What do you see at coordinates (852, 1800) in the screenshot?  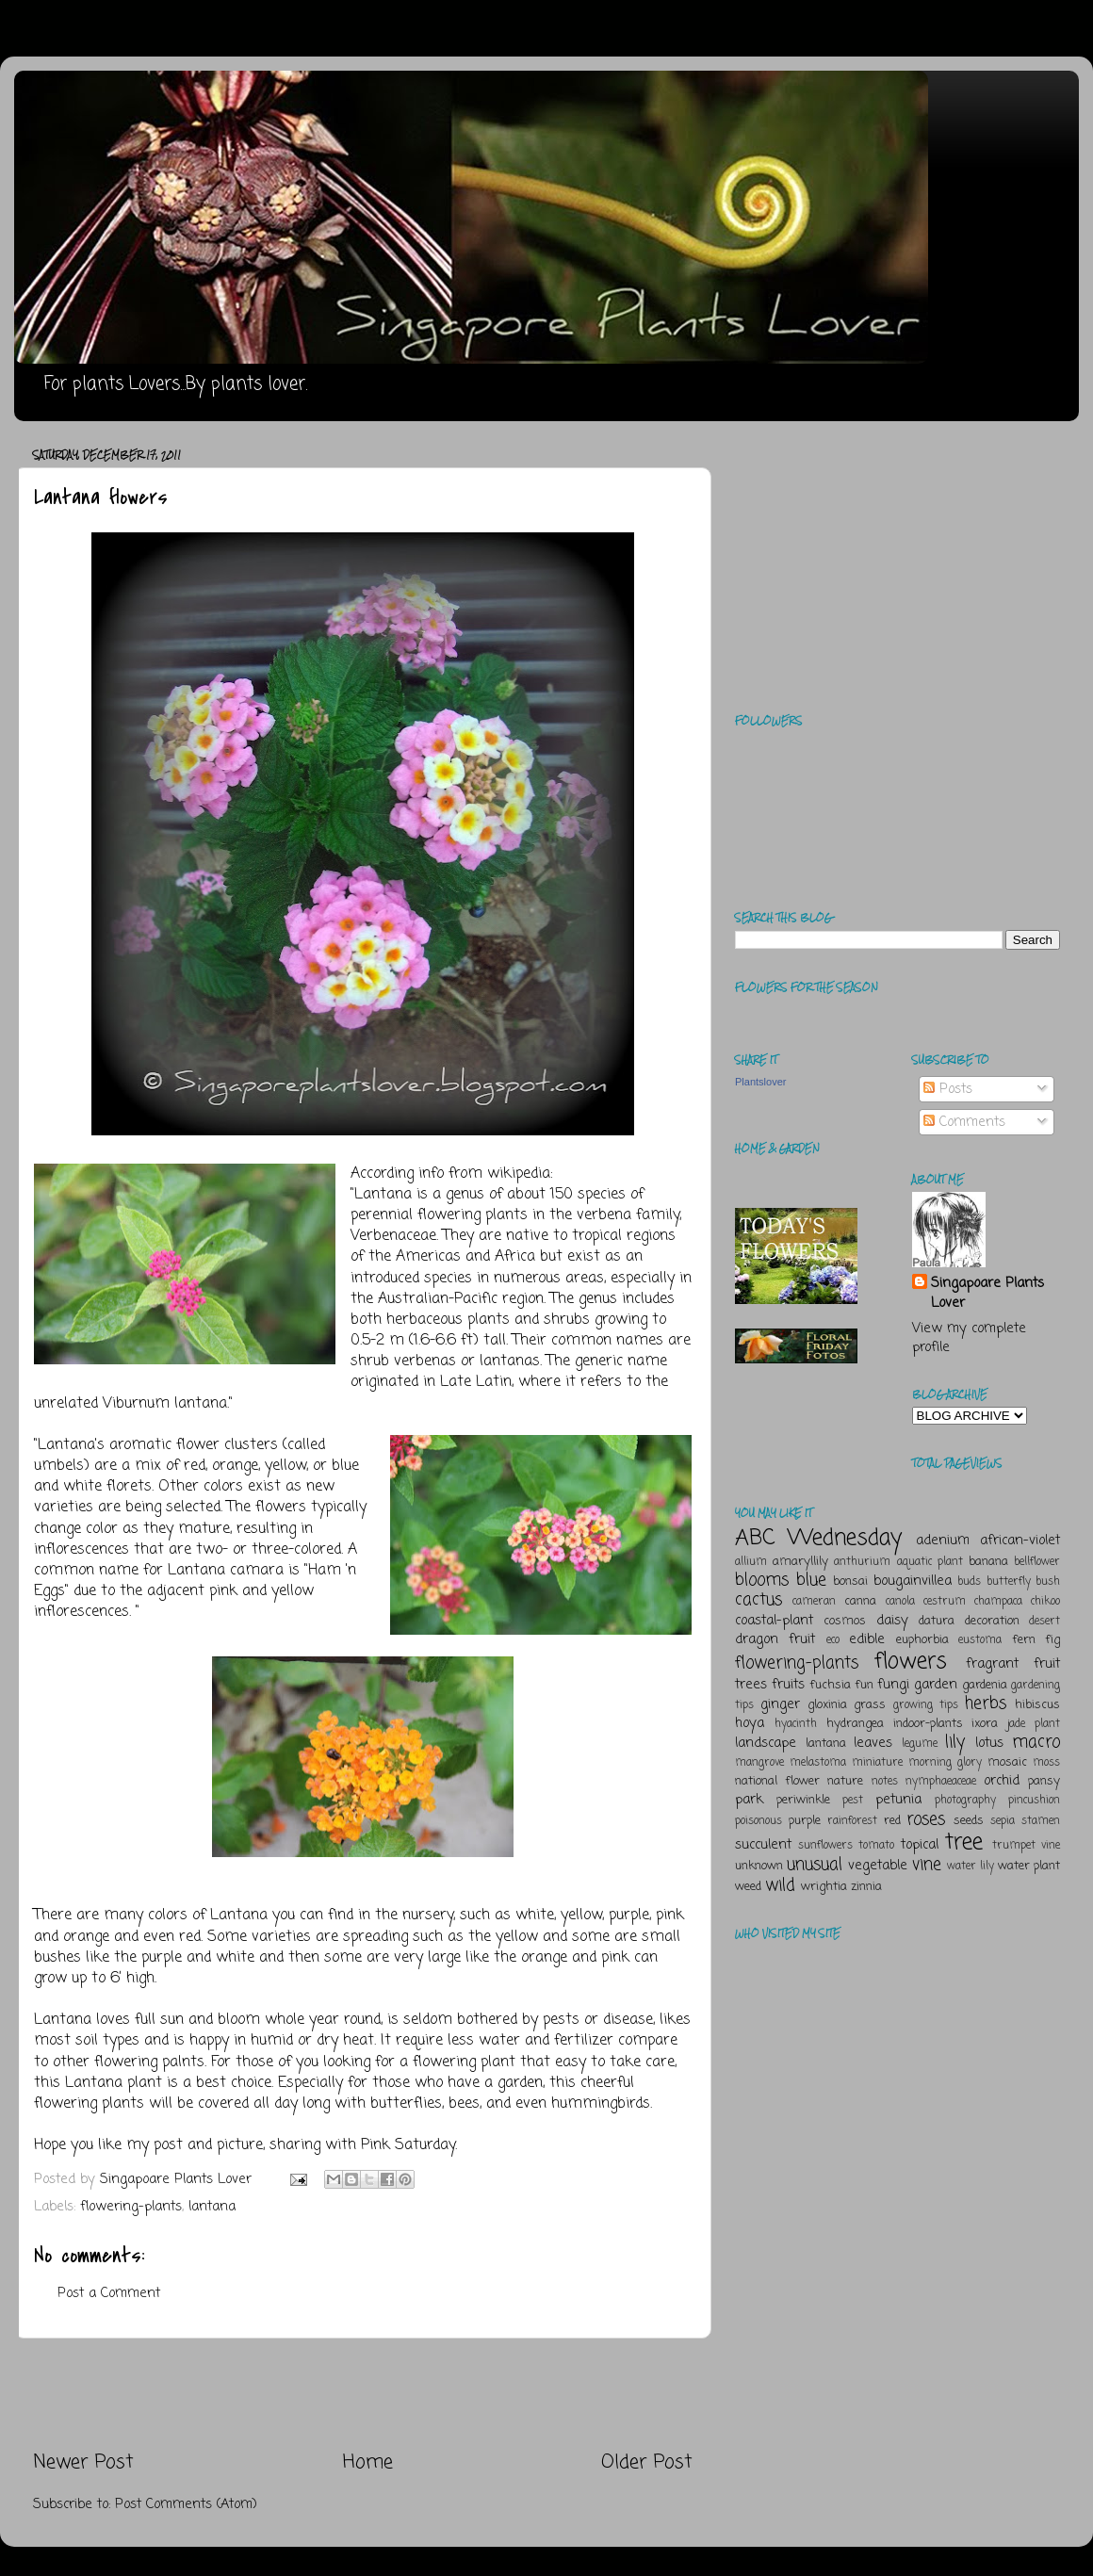 I see `pest` at bounding box center [852, 1800].